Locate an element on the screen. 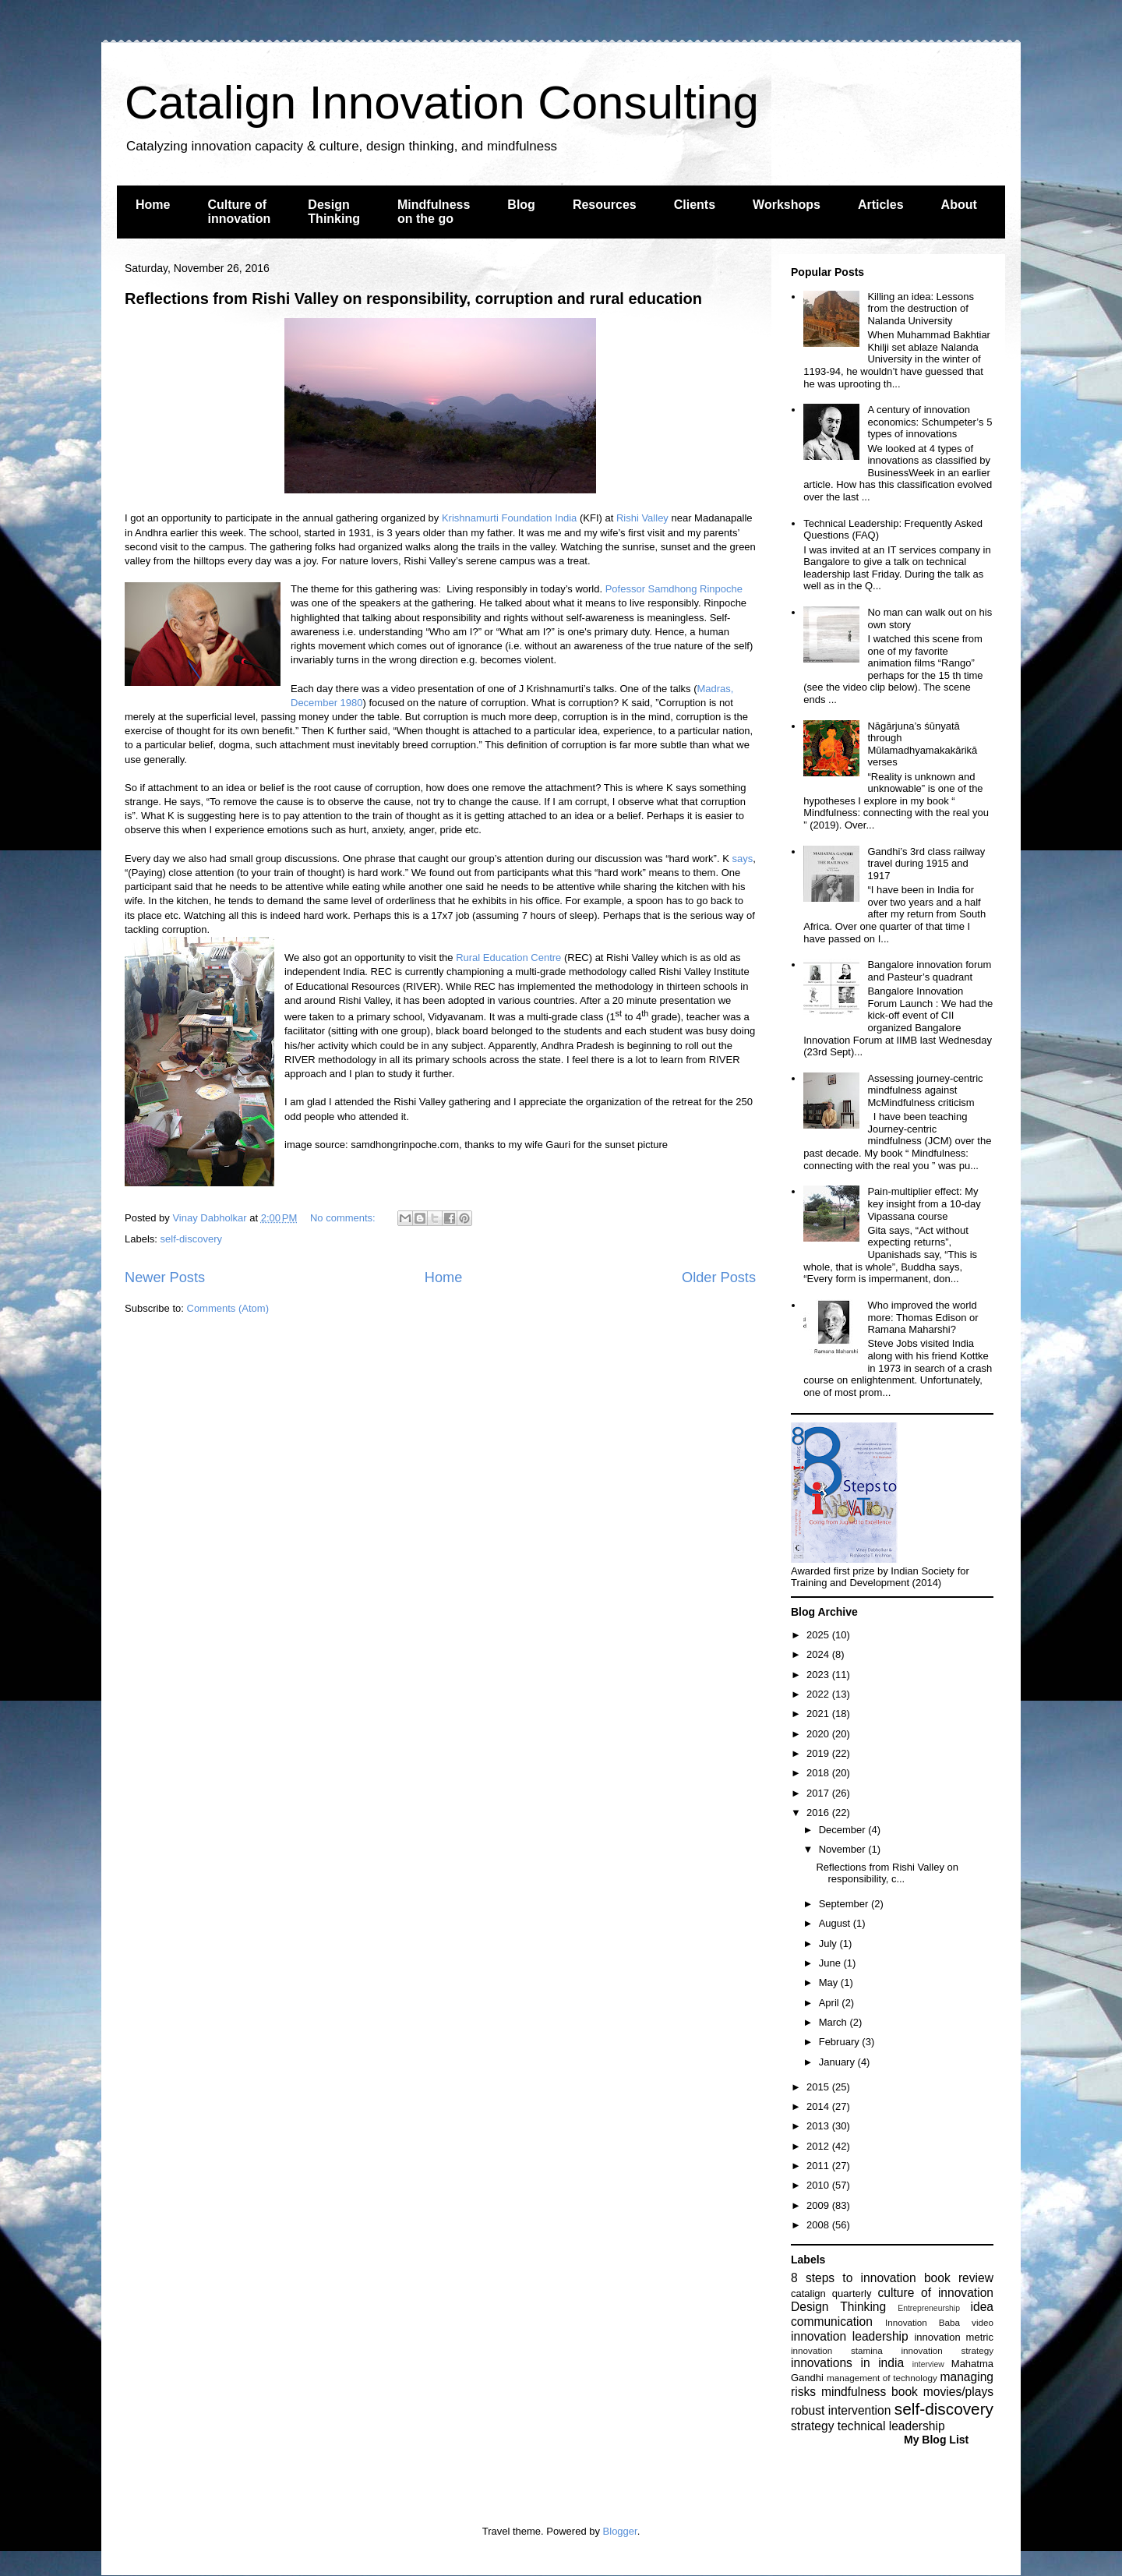  Pofessor Samdhong Rinpoche is located at coordinates (674, 589).